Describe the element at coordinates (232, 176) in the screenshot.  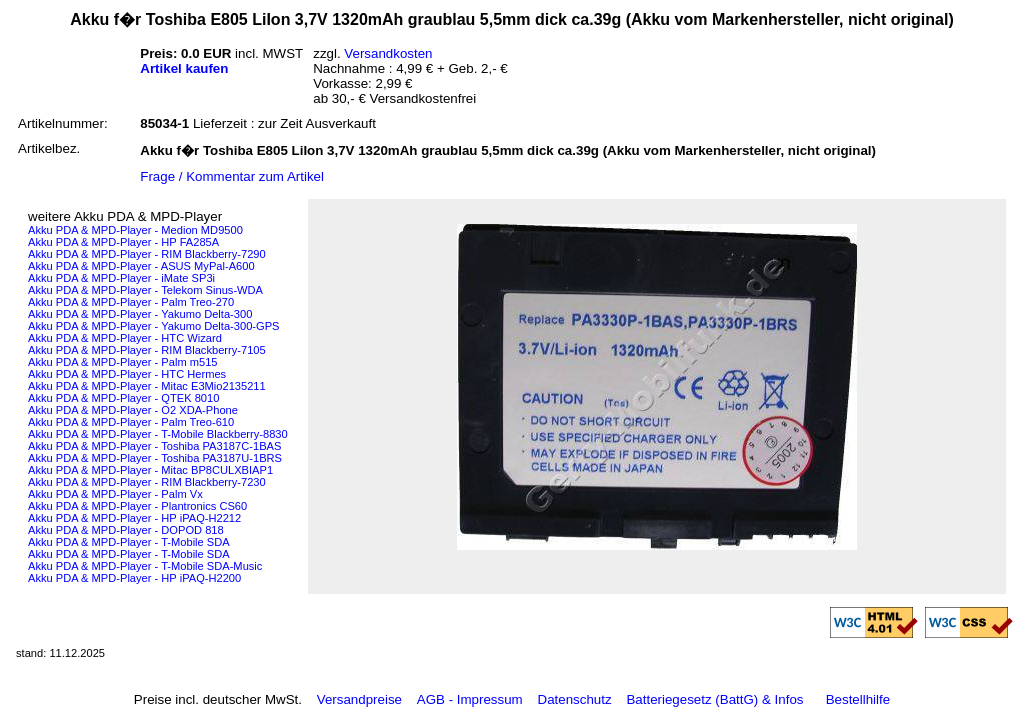
I see `Frage / Kommentar zum Artikel` at that location.